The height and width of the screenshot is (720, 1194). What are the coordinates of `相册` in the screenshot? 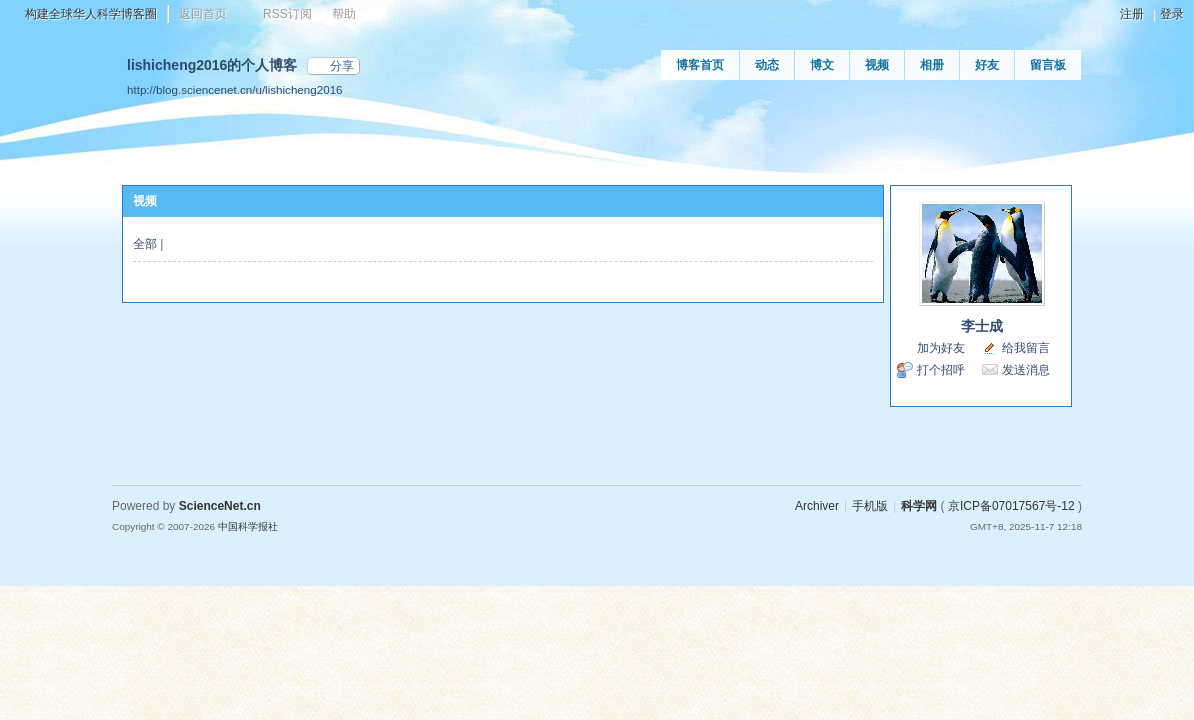 It's located at (932, 65).